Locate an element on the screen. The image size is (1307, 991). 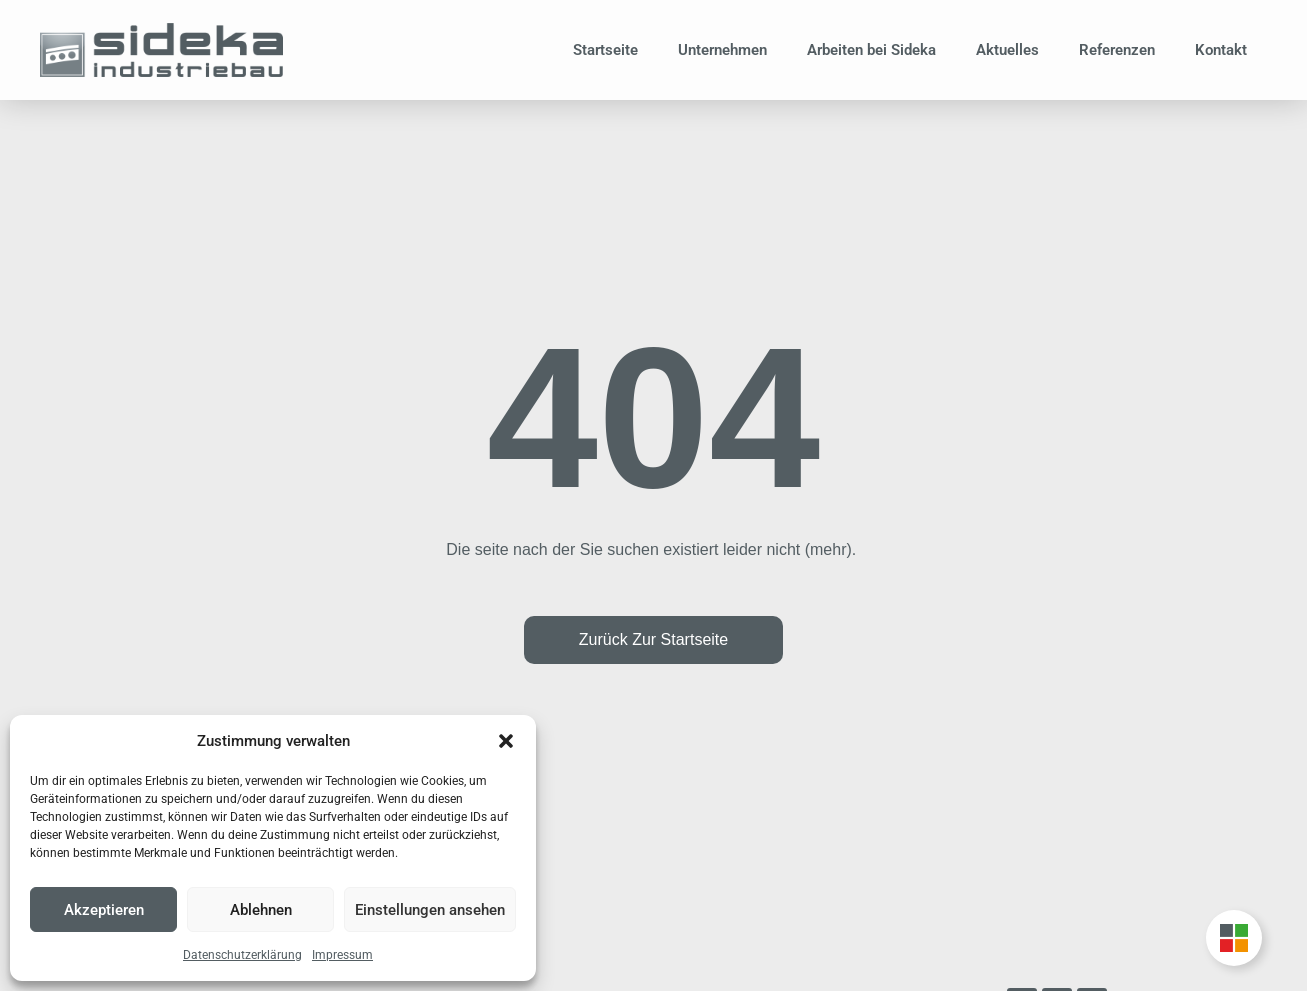
[button] is located at coordinates (506, 741).